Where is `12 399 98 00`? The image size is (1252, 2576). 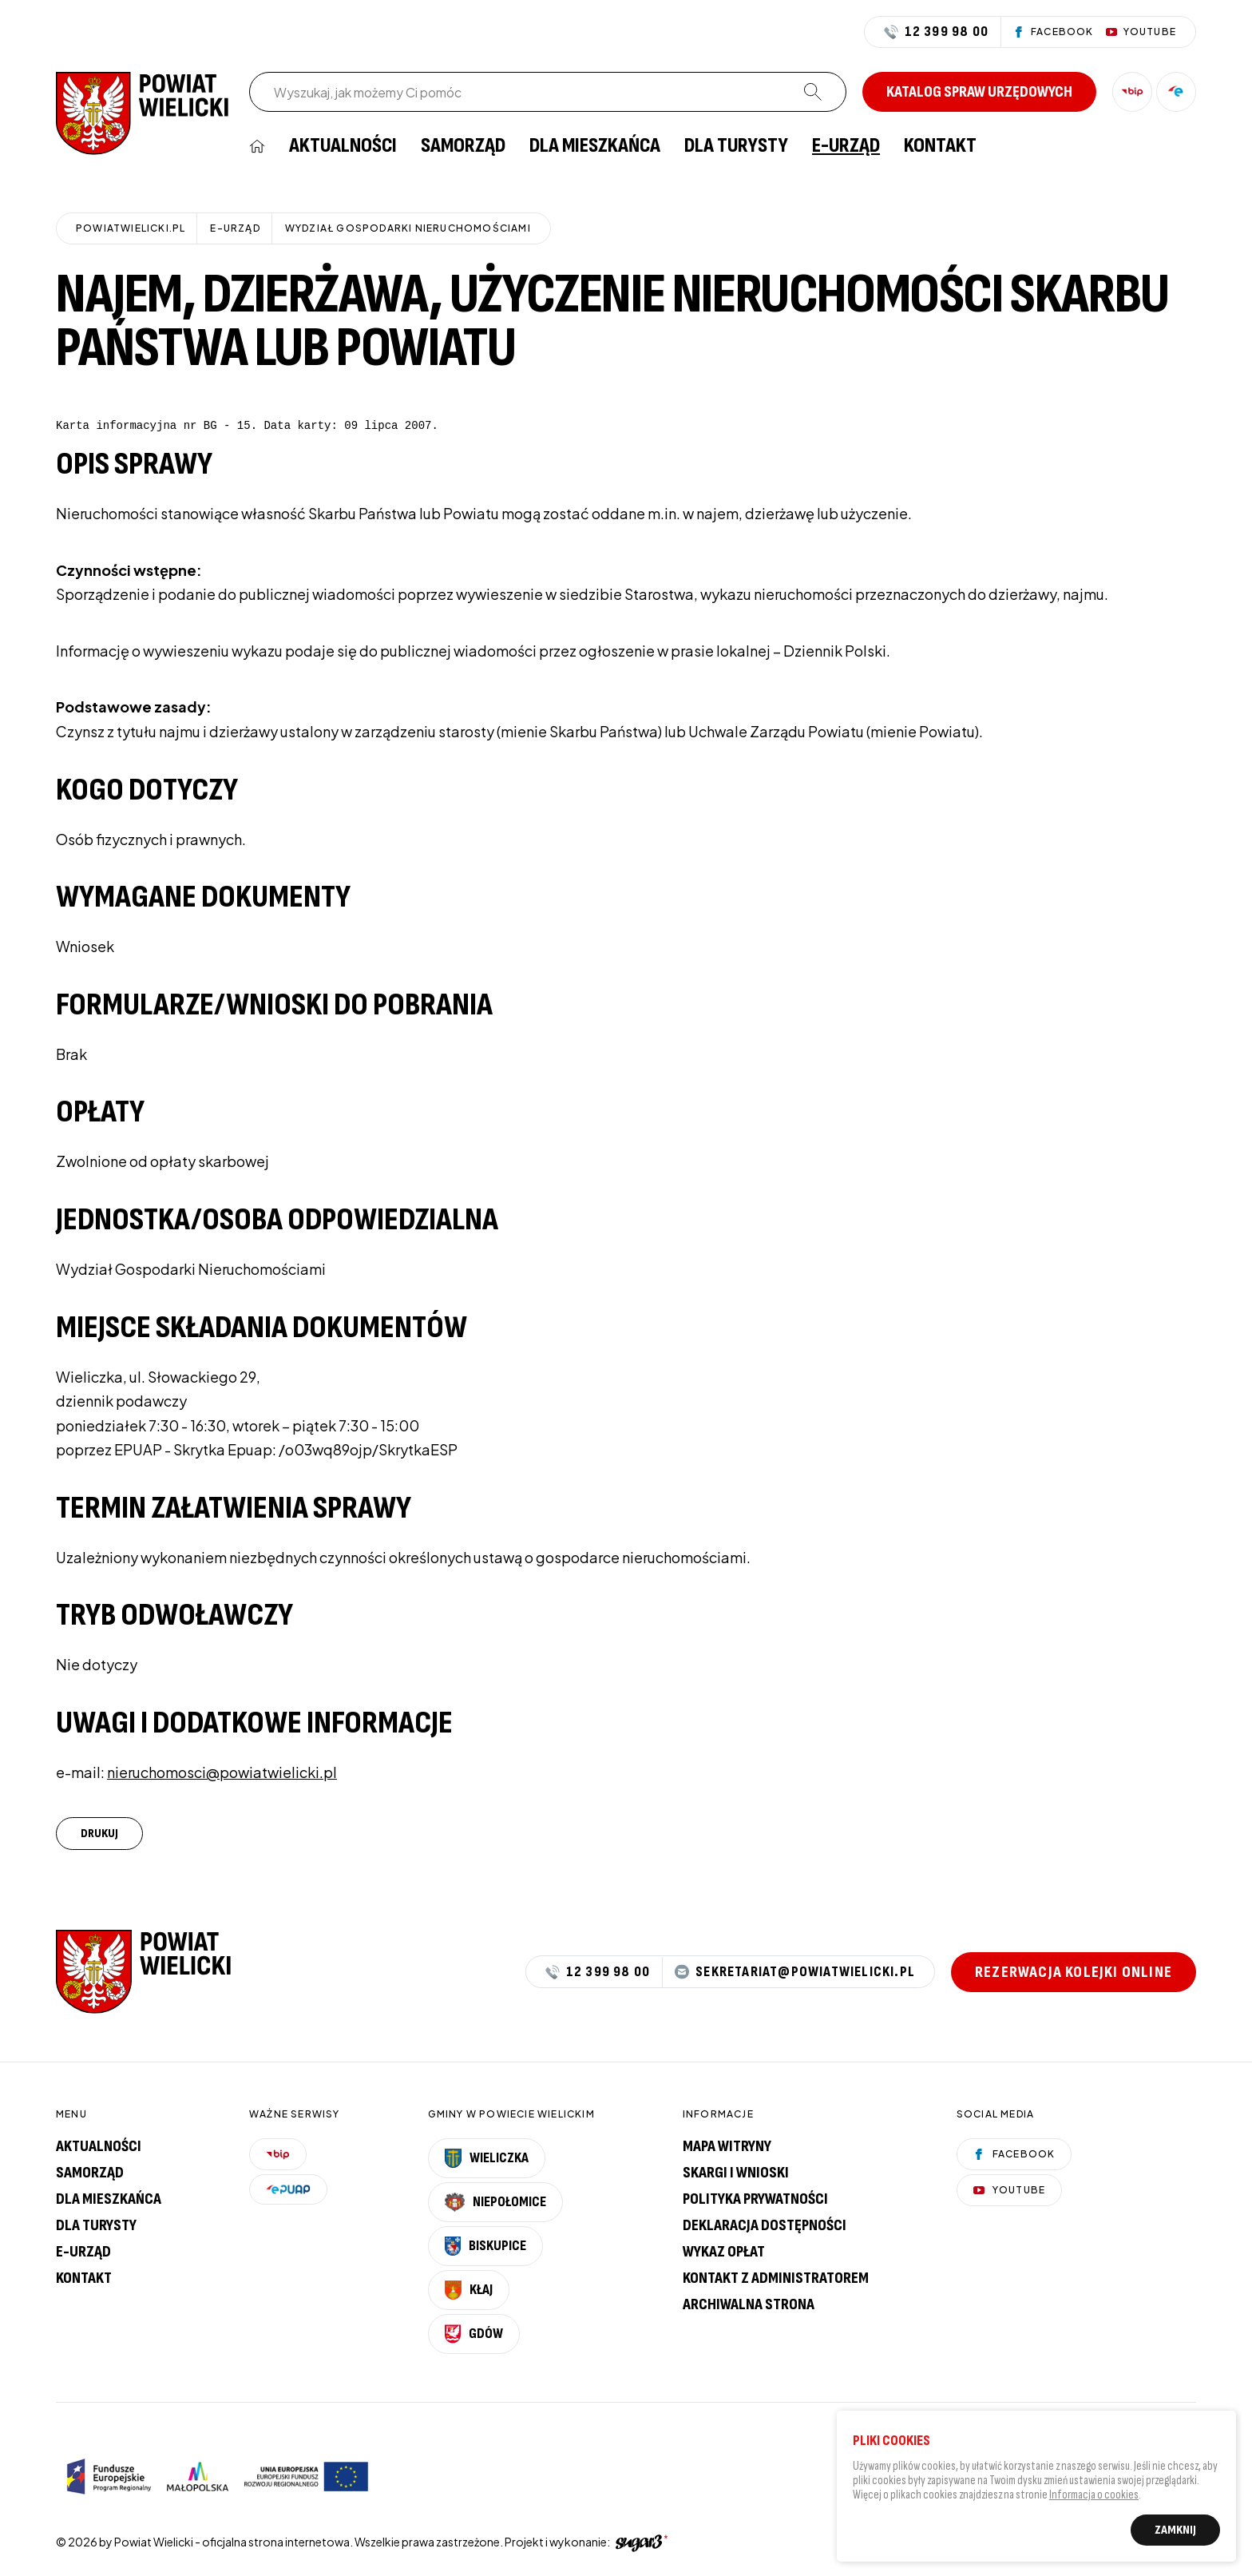
12 399 98 00 is located at coordinates (936, 32).